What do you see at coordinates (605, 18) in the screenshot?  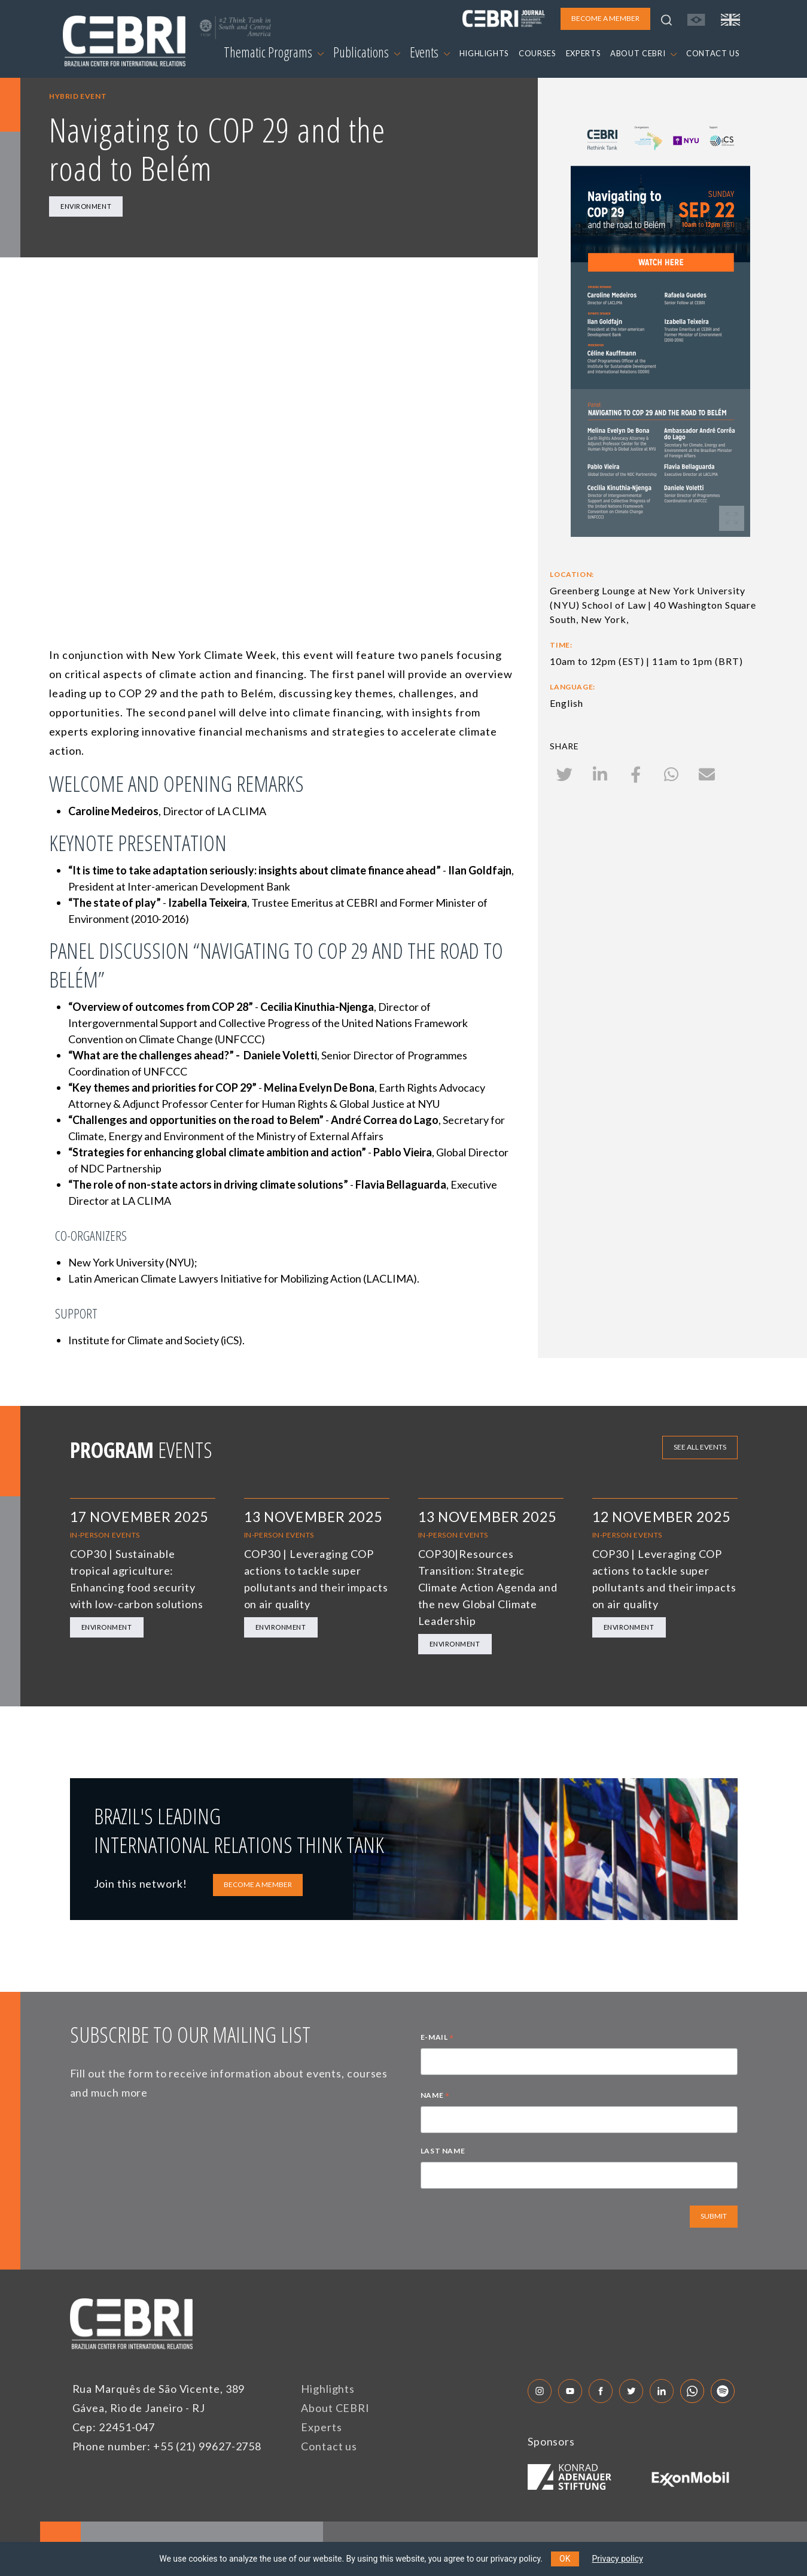 I see `BECOME A MEMBER [button]` at bounding box center [605, 18].